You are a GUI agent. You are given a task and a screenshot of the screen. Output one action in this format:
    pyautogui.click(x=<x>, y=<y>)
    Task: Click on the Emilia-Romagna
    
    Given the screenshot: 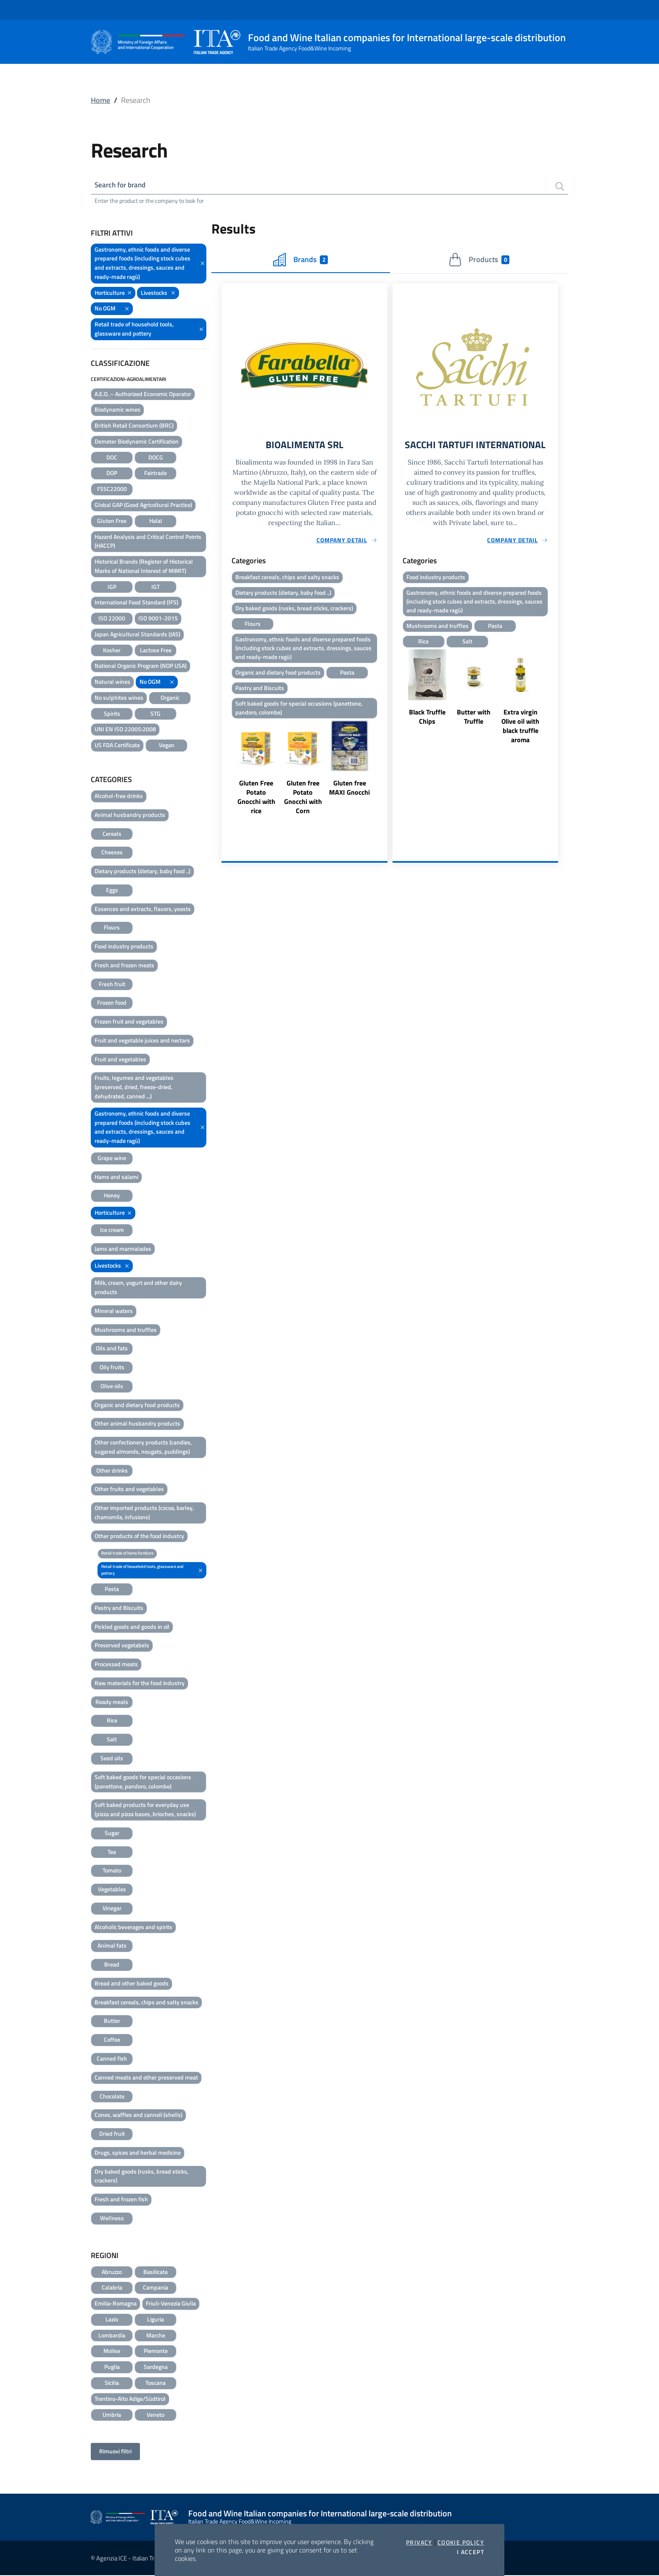 What is the action you would take?
    pyautogui.click(x=116, y=2304)
    